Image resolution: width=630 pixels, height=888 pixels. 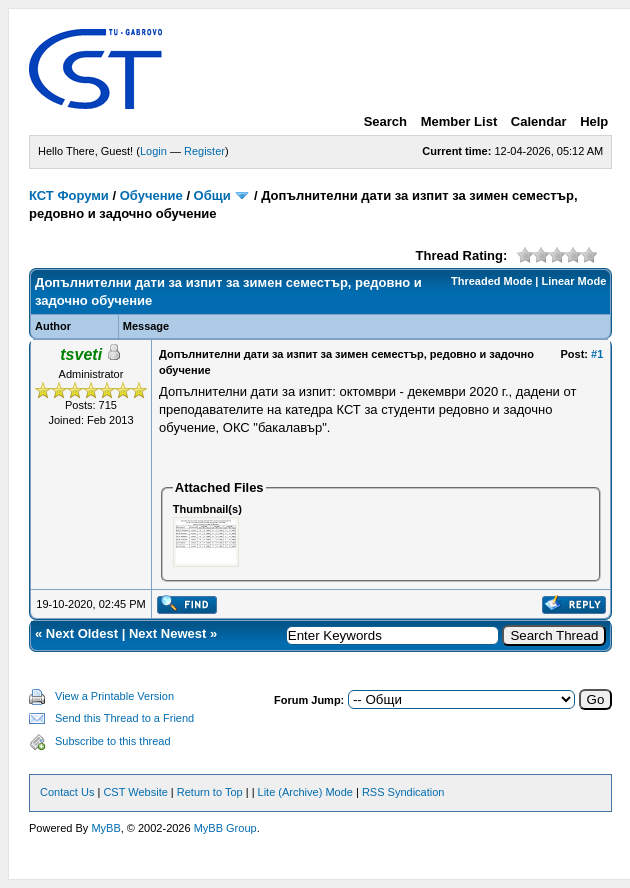 What do you see at coordinates (403, 792) in the screenshot?
I see `RSS Syndication` at bounding box center [403, 792].